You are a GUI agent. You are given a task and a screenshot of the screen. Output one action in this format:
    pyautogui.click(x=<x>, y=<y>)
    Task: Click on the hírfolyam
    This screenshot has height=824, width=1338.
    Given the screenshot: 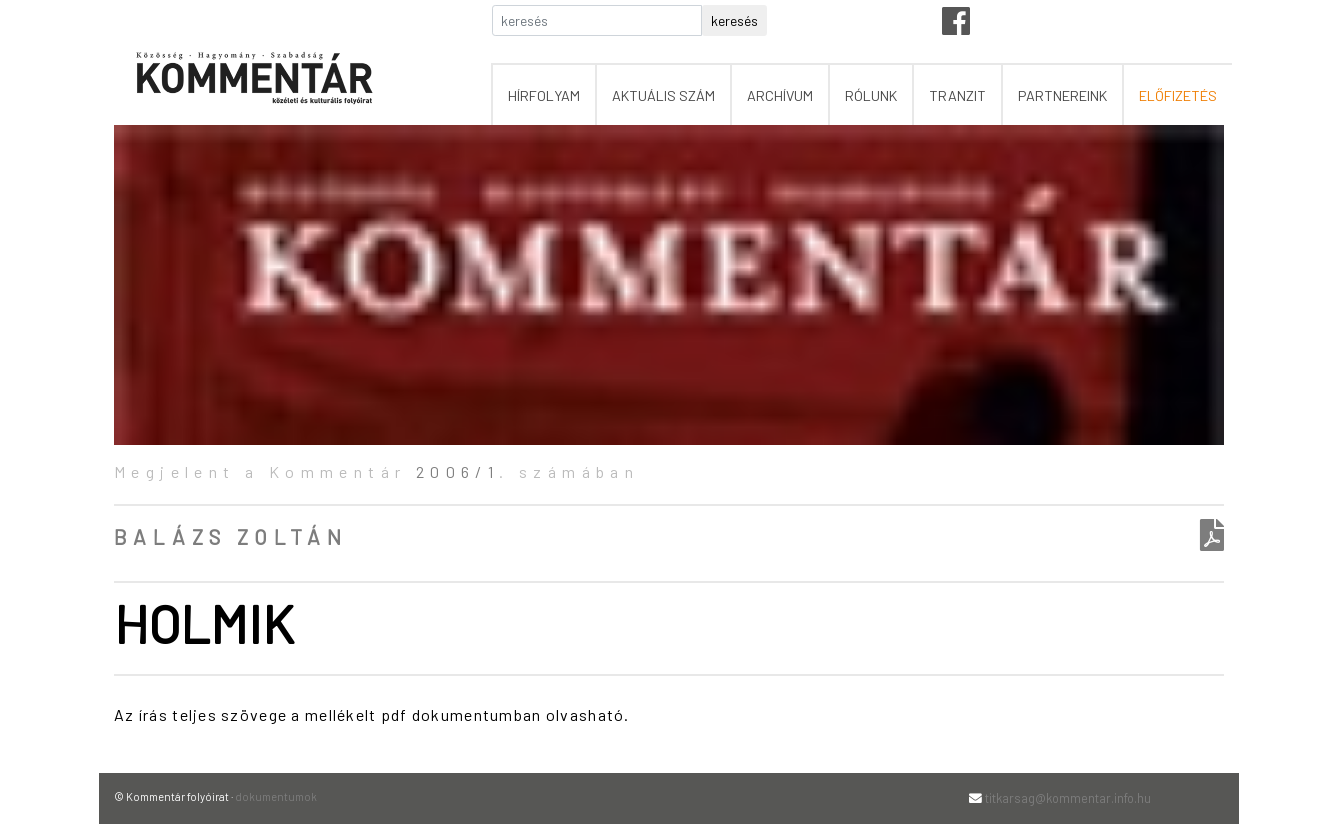 What is the action you would take?
    pyautogui.click(x=544, y=95)
    